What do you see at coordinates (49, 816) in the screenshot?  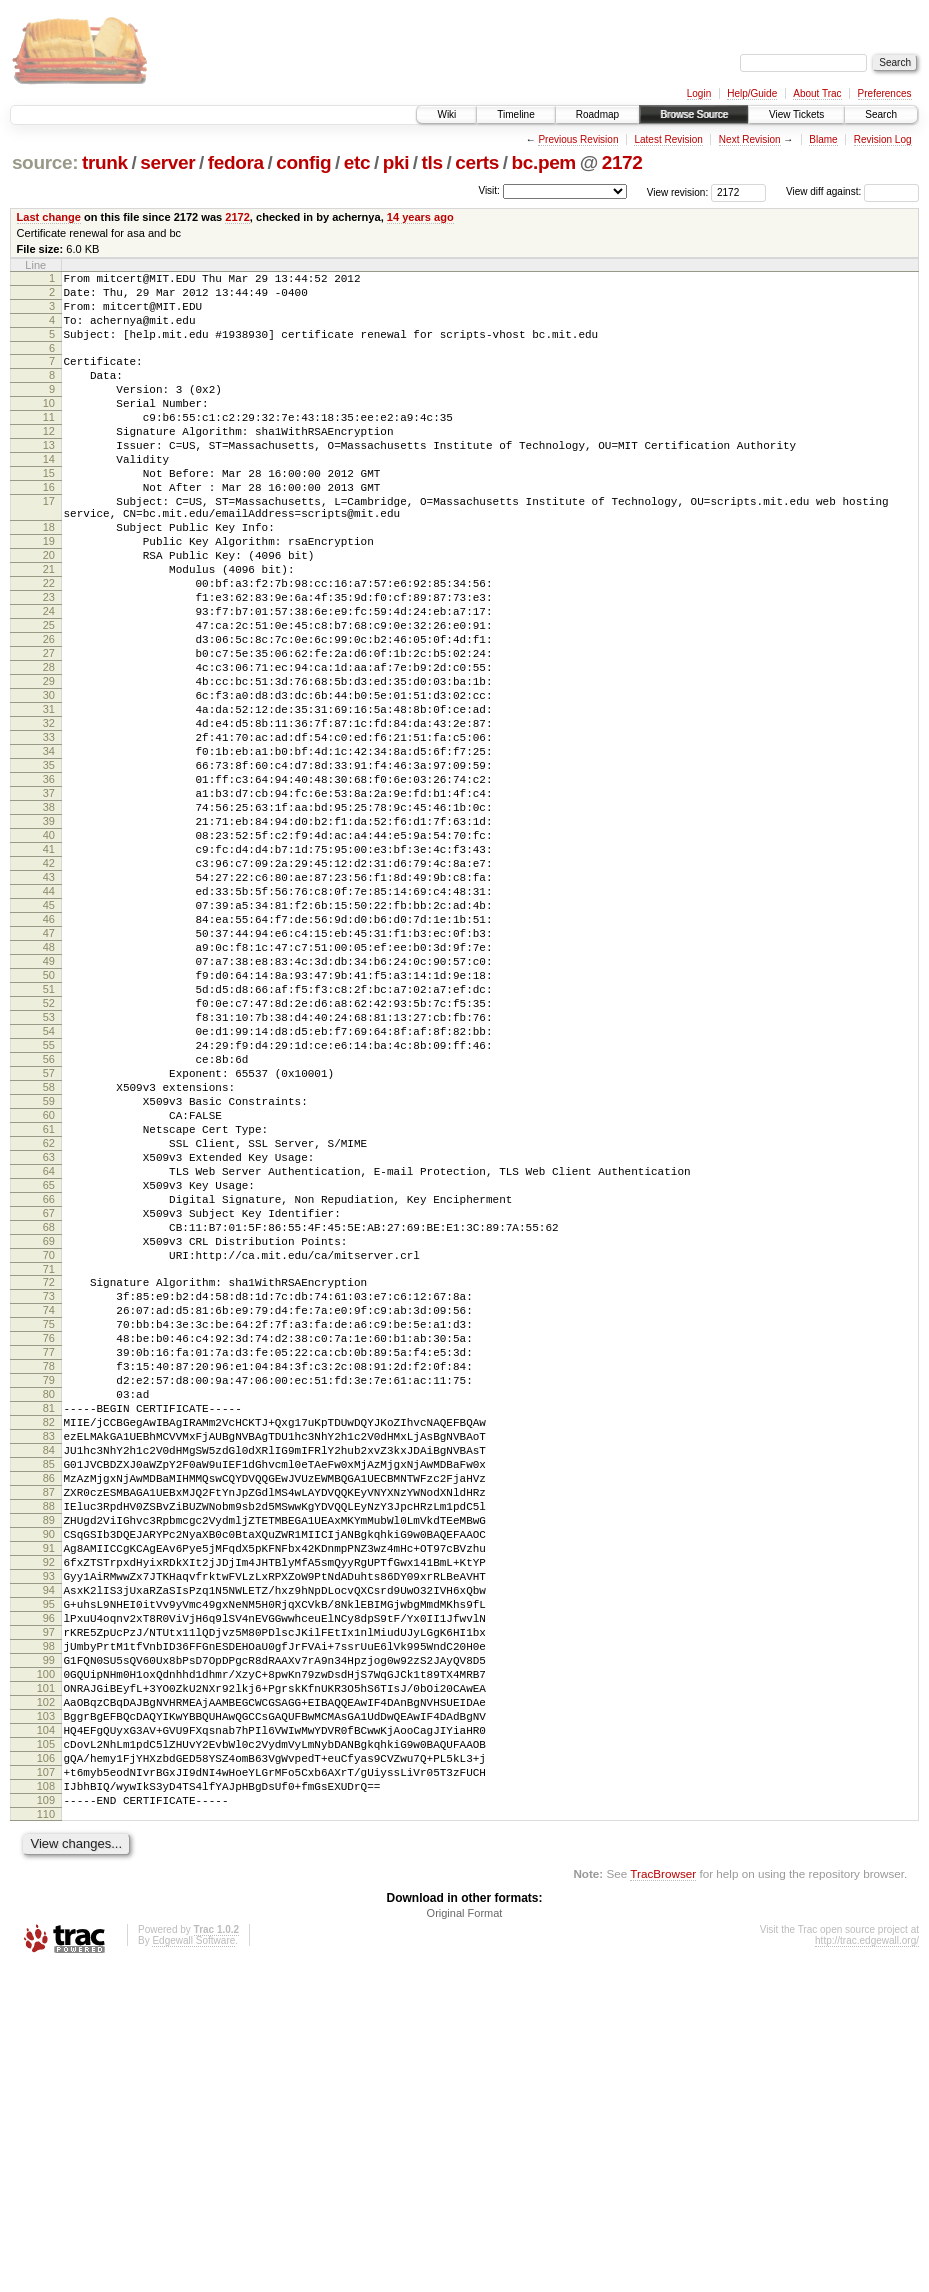 I see `32` at bounding box center [49, 816].